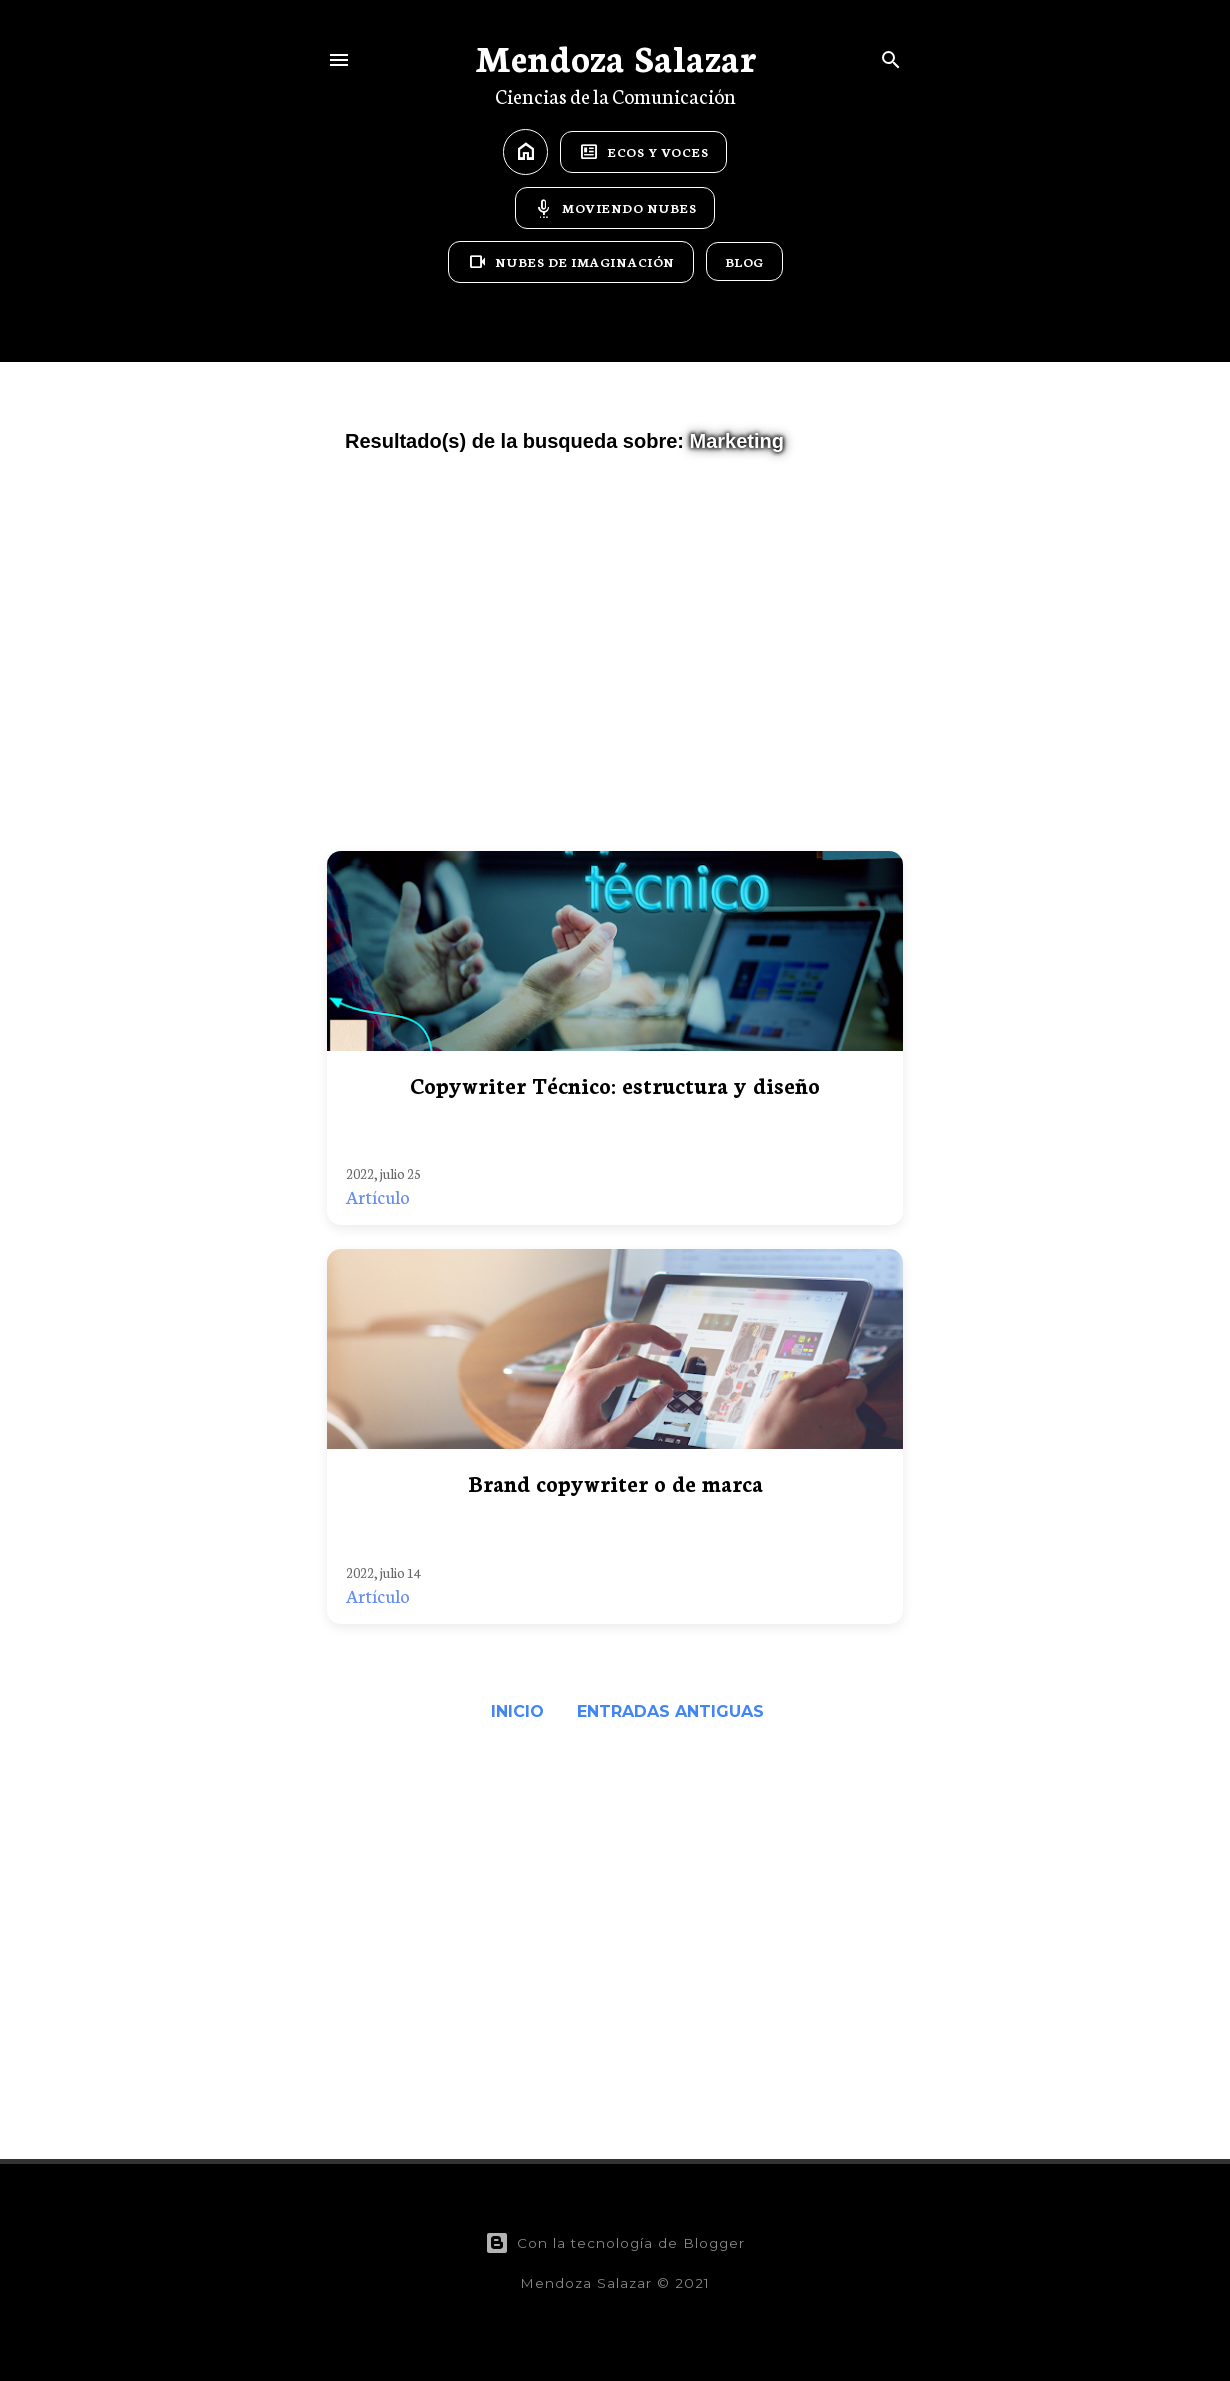  What do you see at coordinates (615, 1482) in the screenshot?
I see `Brand copywriter o de marca` at bounding box center [615, 1482].